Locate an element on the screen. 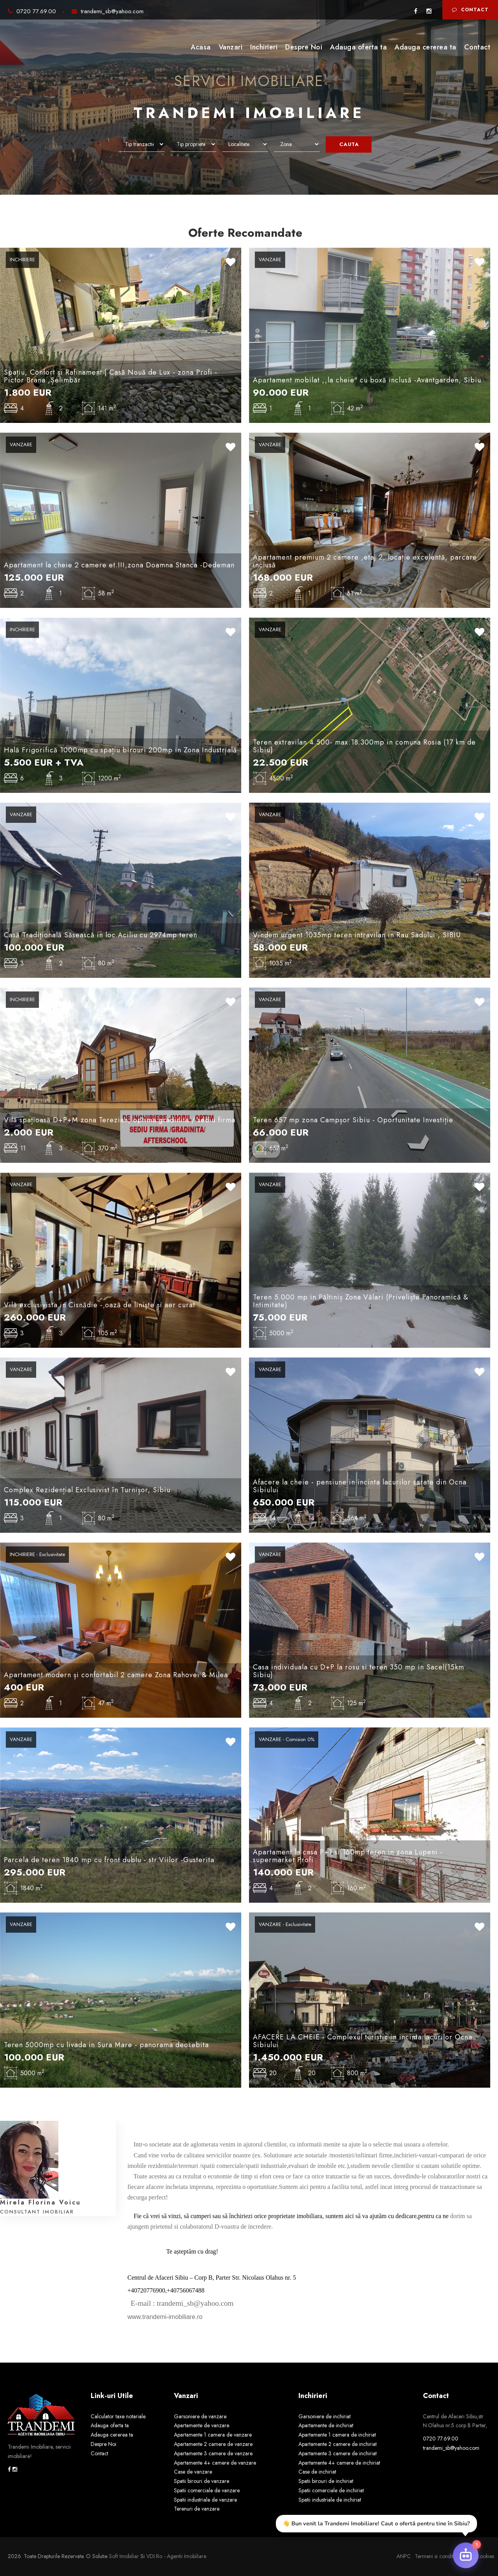 This screenshot has height=2576, width=498. Apartament la casa P+1 si 160mp teren in zona Lupeni - supermarket Profi is located at coordinates (348, 1856).